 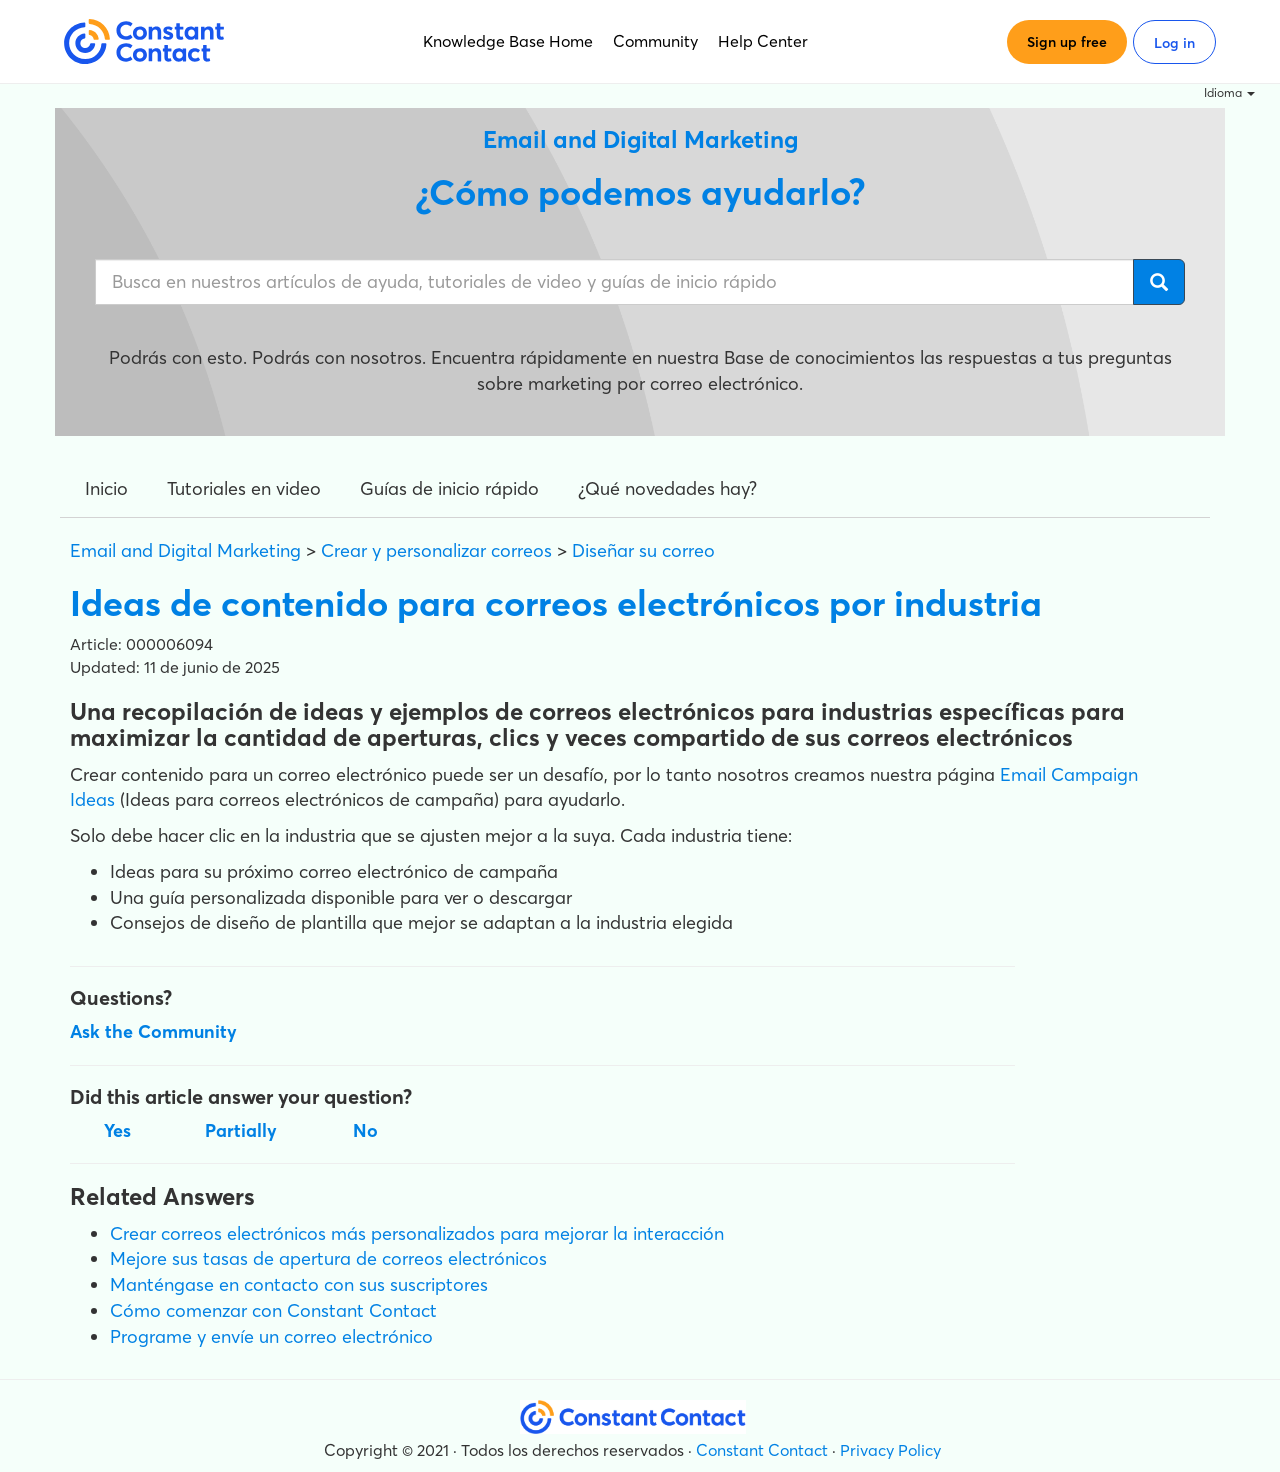 I want to click on Help Center, so click(x=763, y=41).